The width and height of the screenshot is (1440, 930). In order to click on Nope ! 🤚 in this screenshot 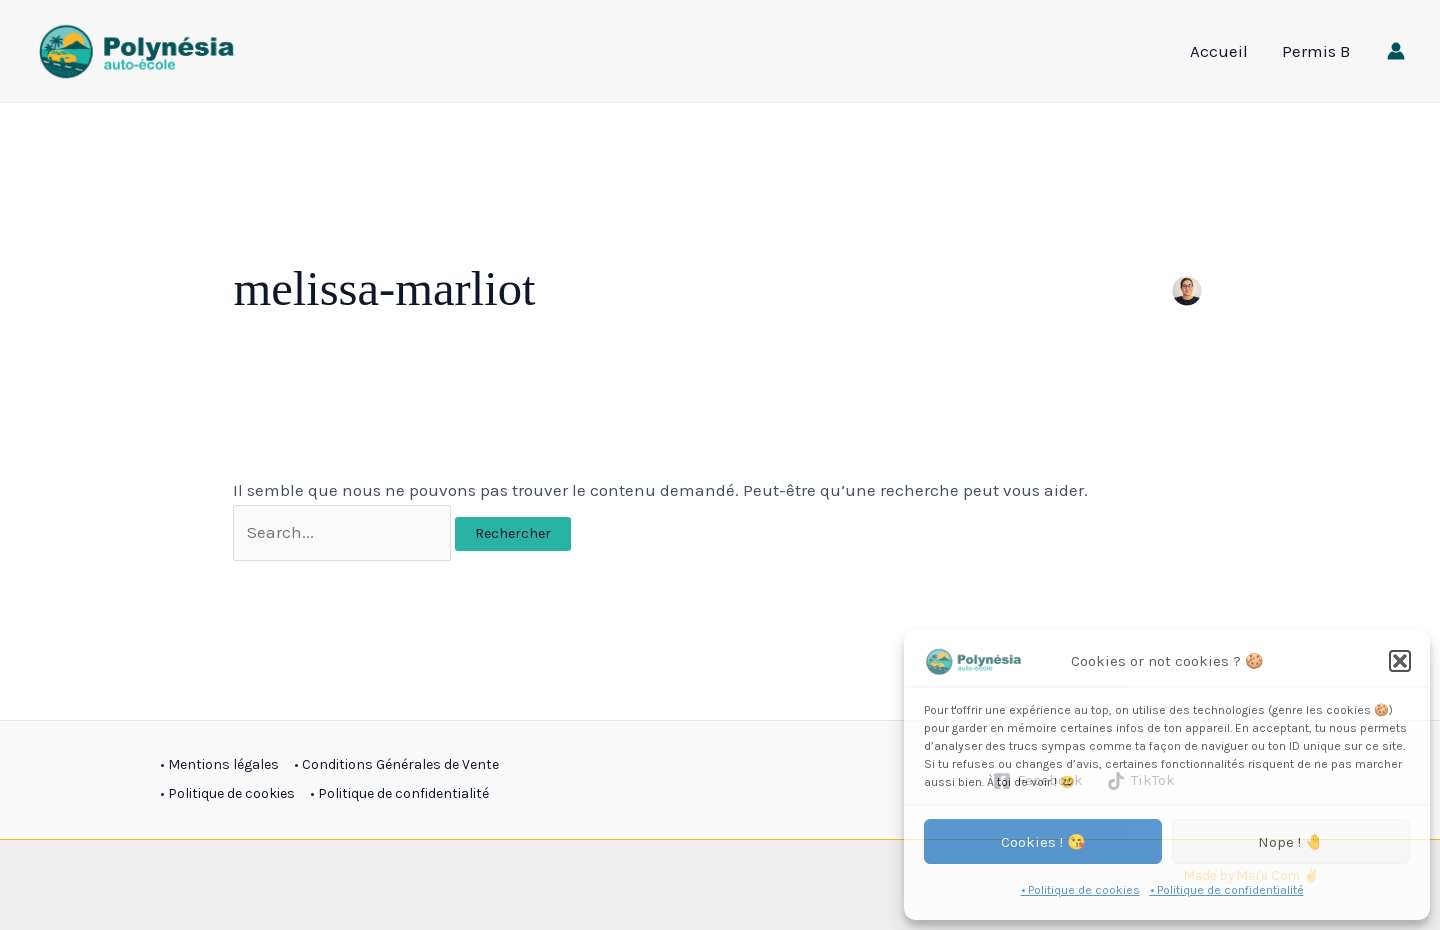, I will do `click(1291, 842)`.